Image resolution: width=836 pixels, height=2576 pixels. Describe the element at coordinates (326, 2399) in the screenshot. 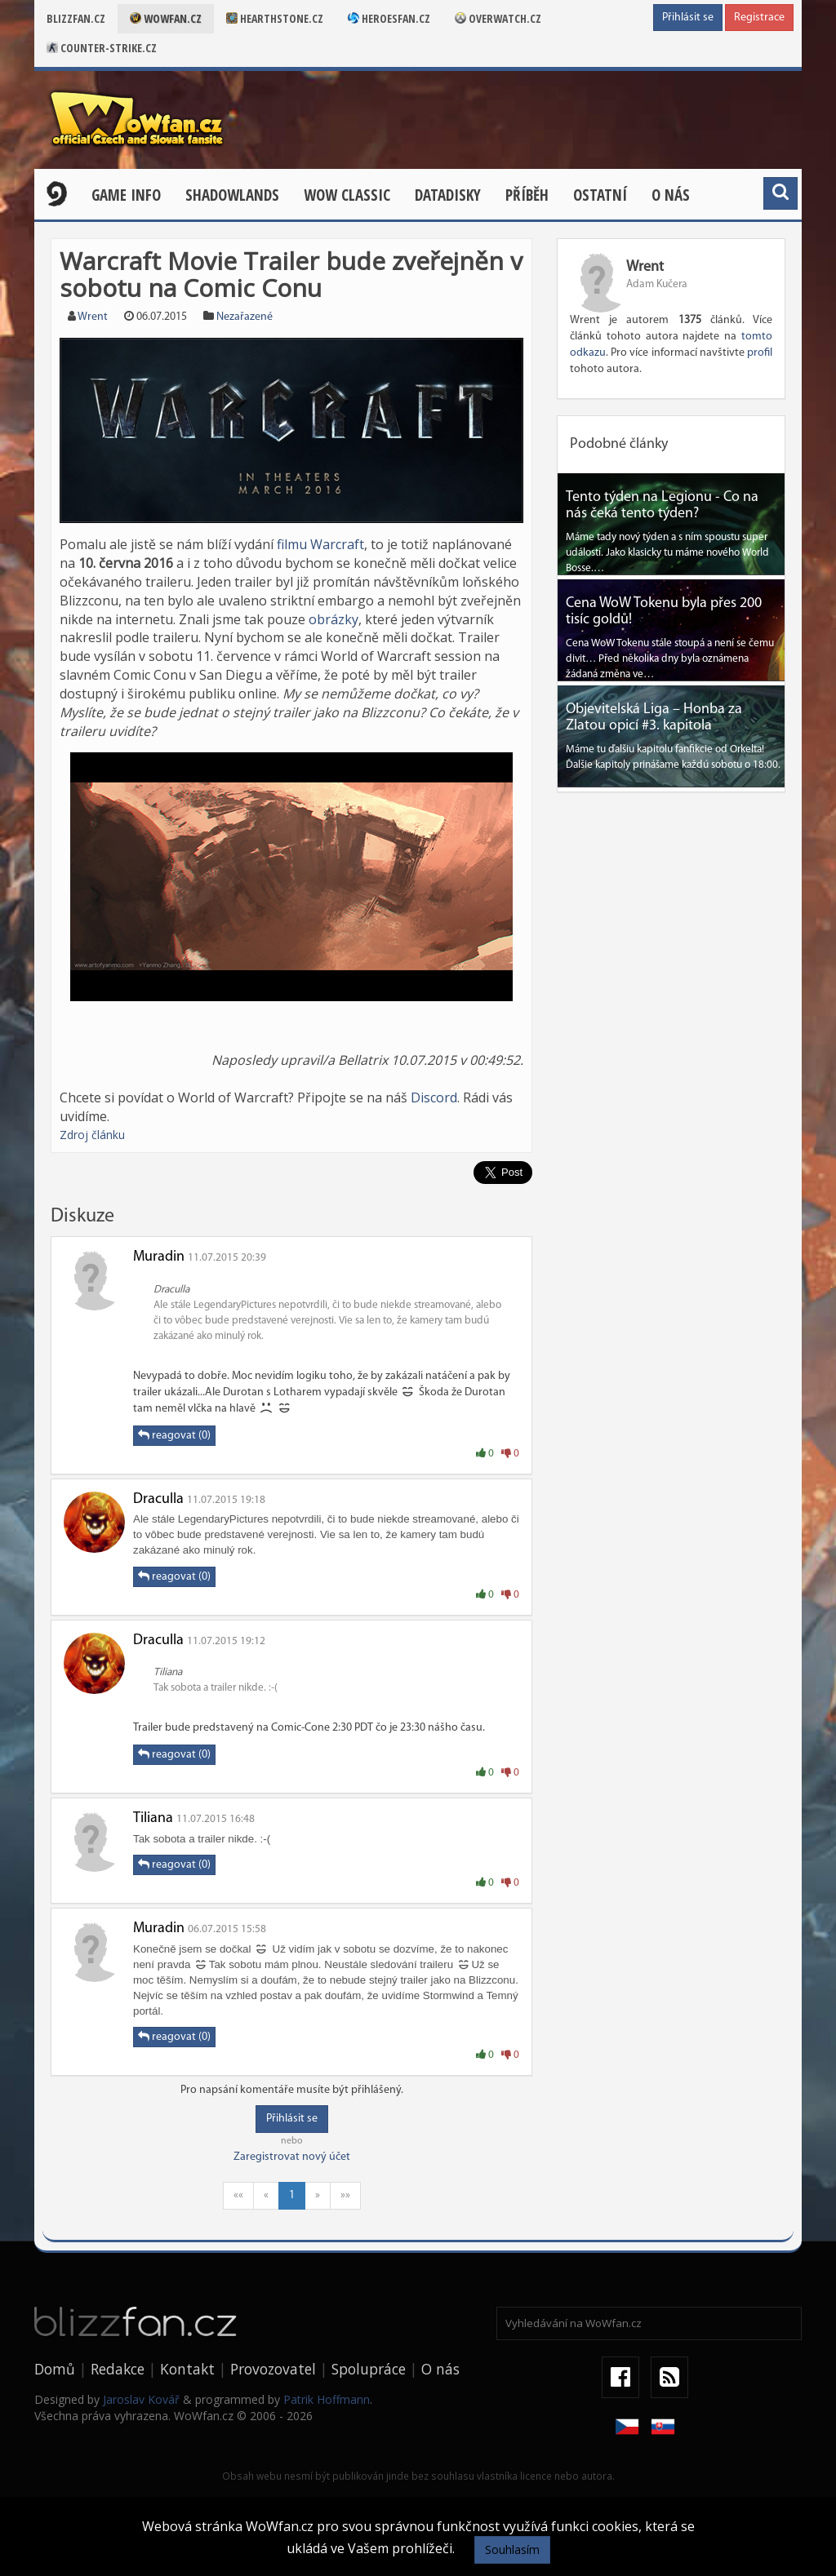

I see `Patrik Hoffmann` at that location.